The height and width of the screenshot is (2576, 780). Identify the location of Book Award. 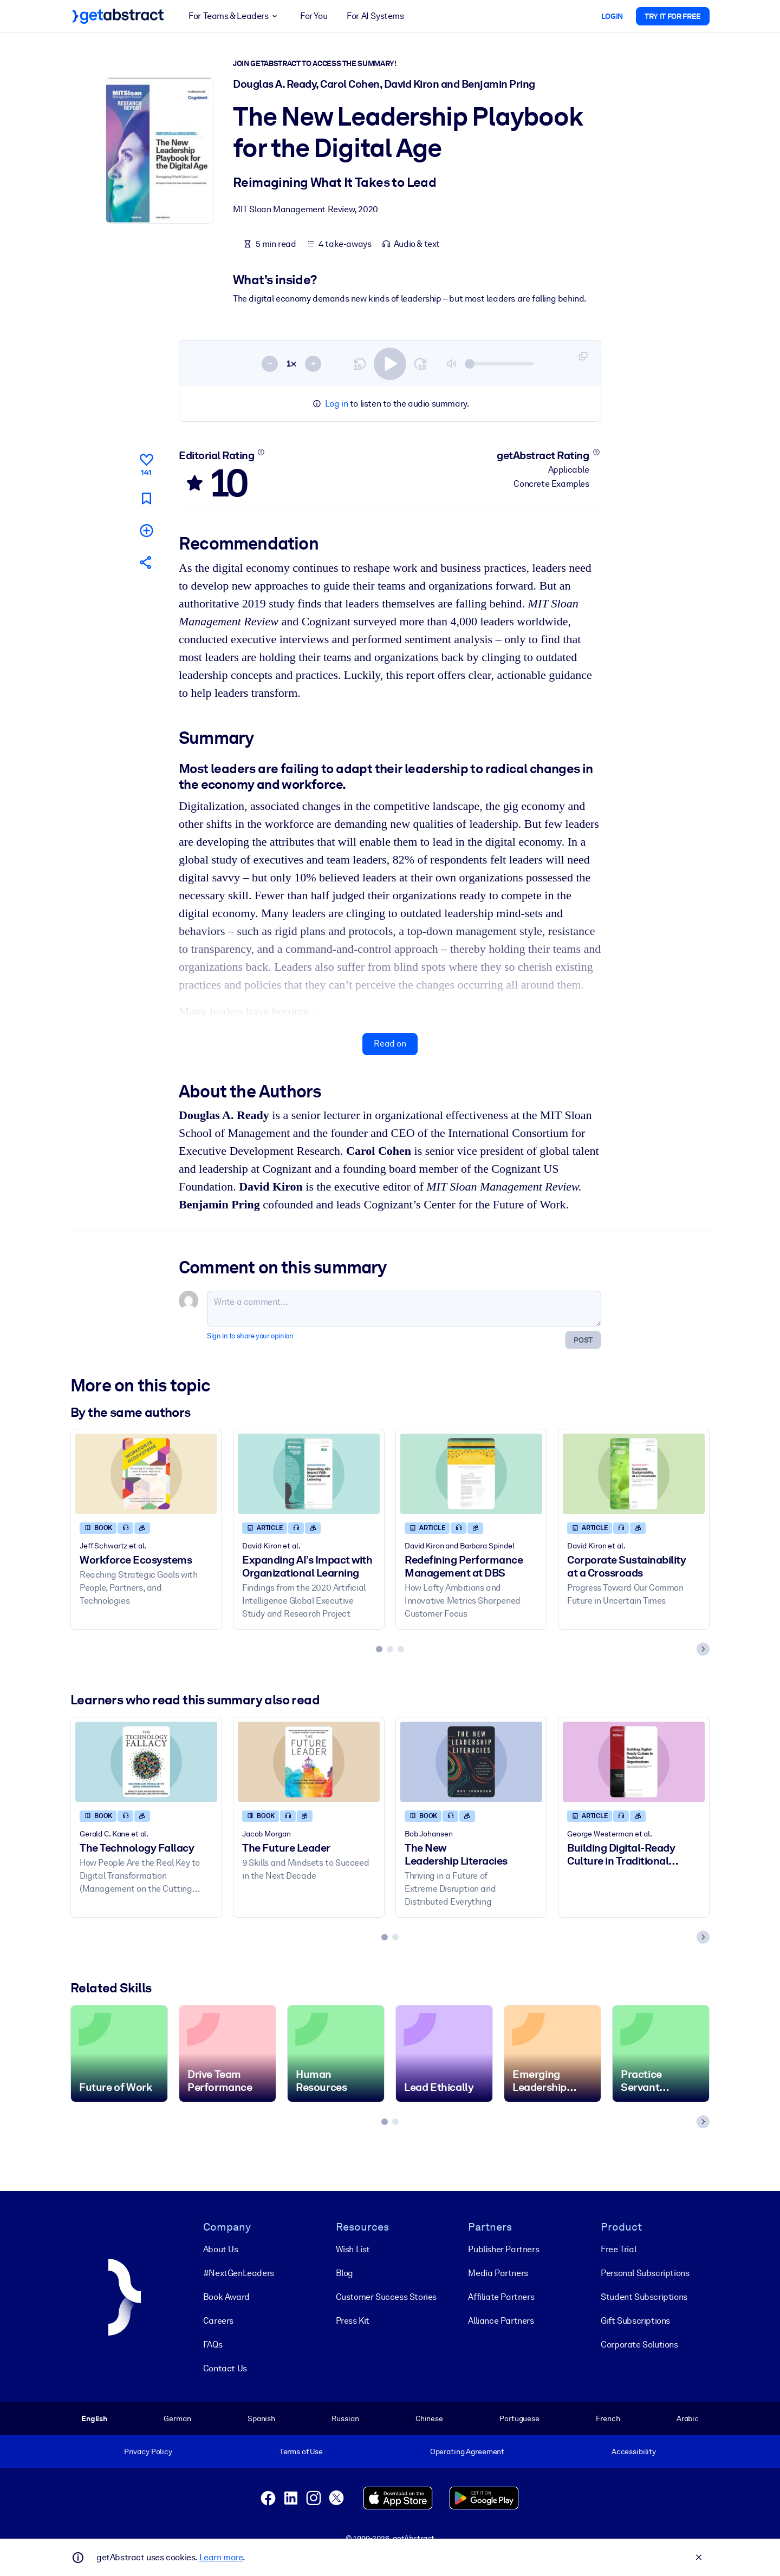
(226, 2297).